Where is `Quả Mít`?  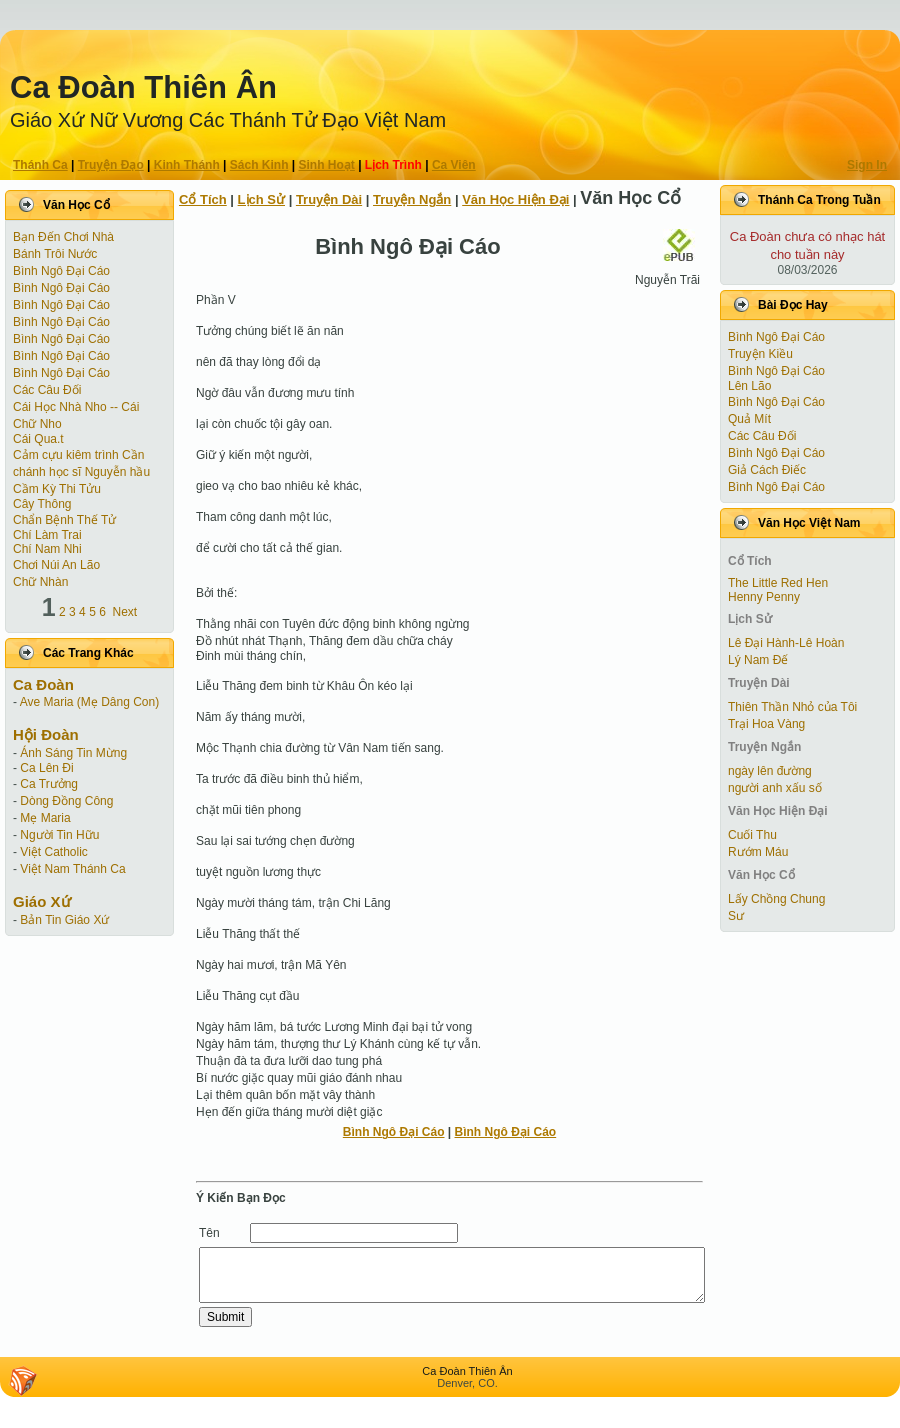
Quả Mít is located at coordinates (749, 419).